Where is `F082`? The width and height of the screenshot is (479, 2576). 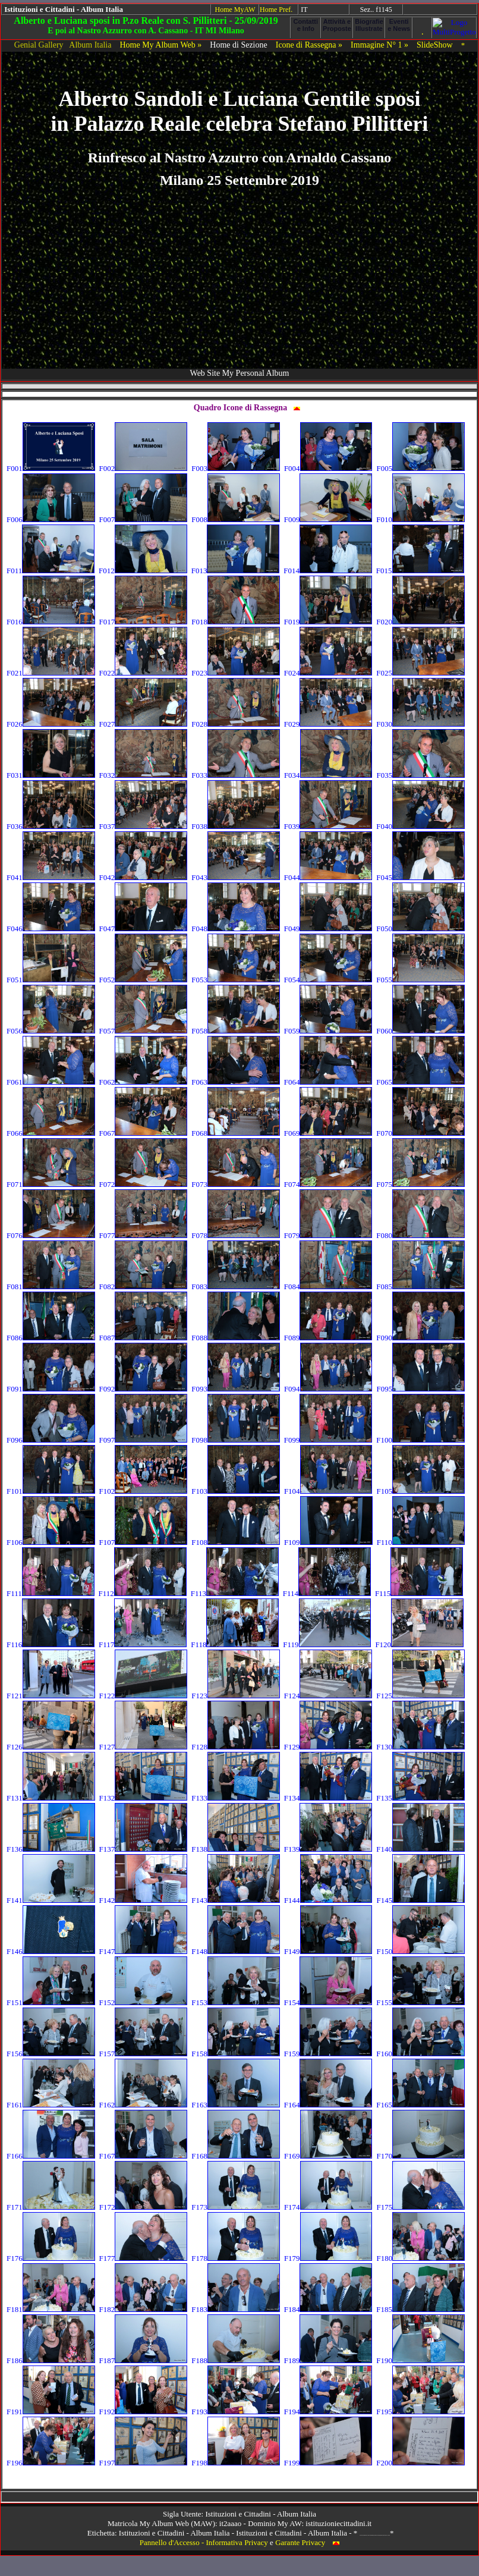 F082 is located at coordinates (143, 1286).